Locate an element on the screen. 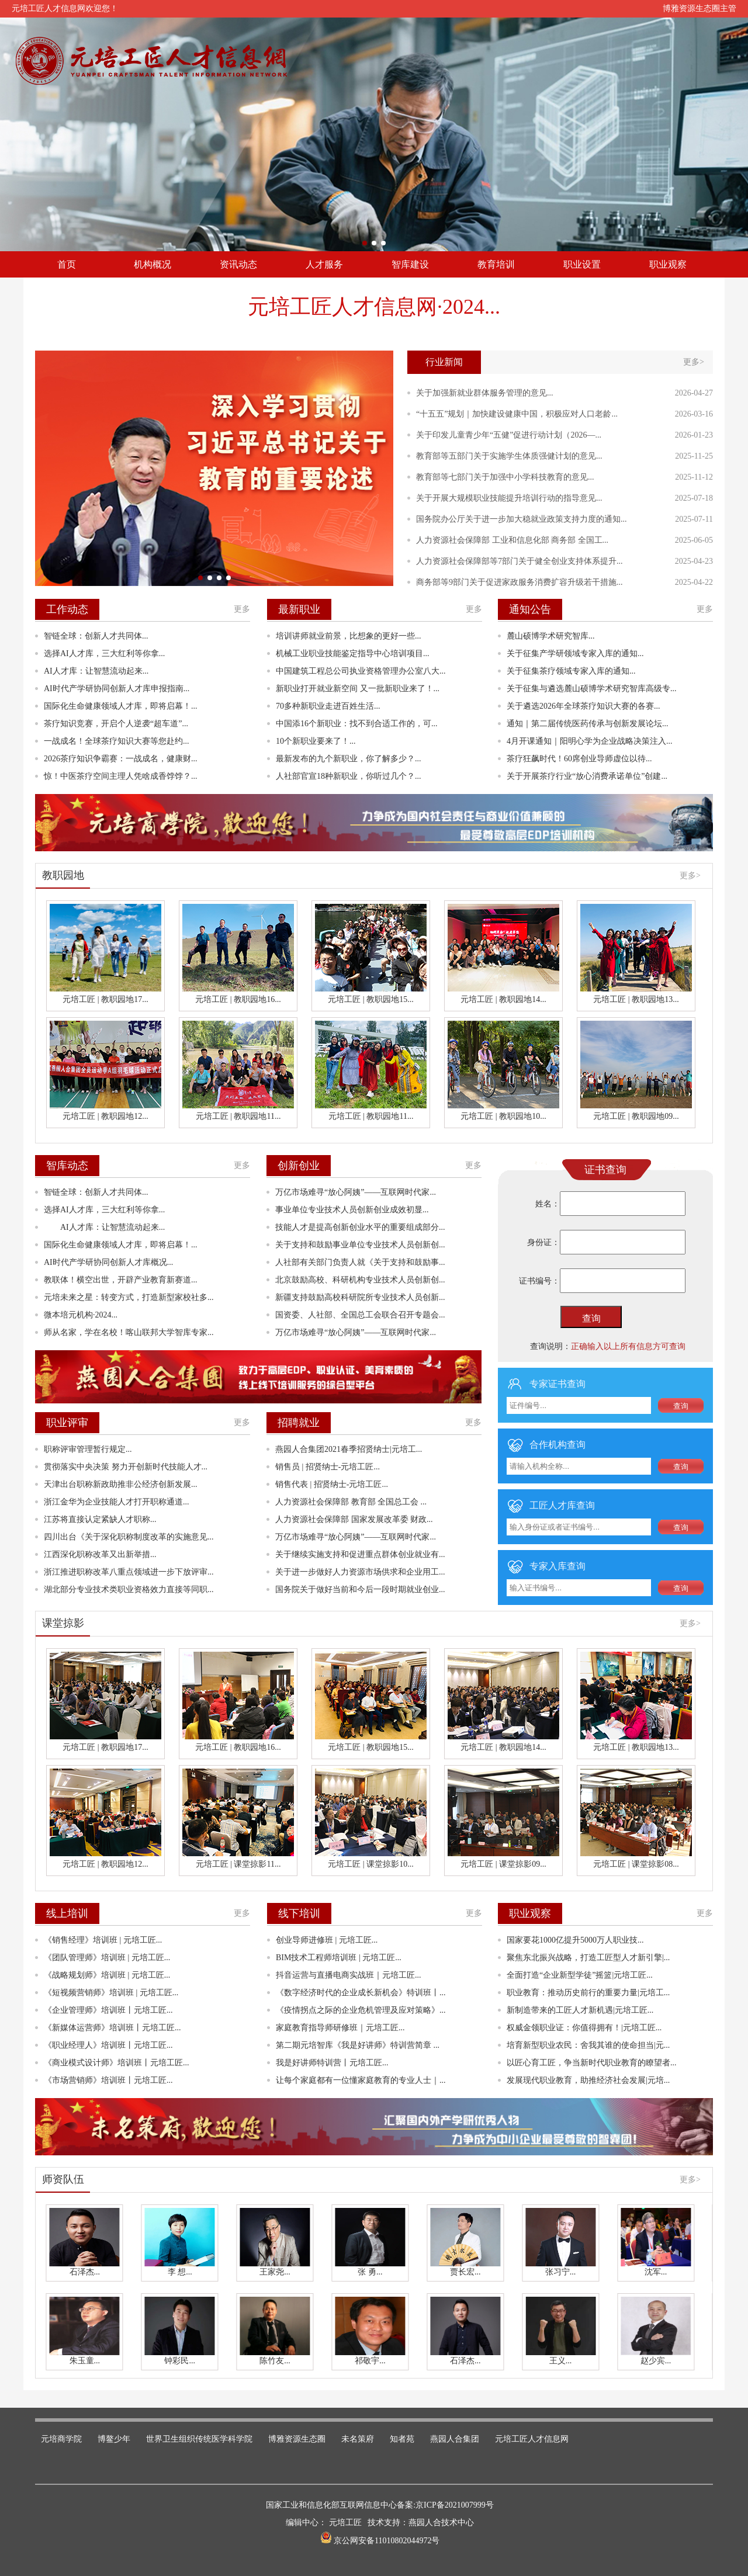  人力资源社会保障部 国家发展改革委 财政... is located at coordinates (354, 1519).